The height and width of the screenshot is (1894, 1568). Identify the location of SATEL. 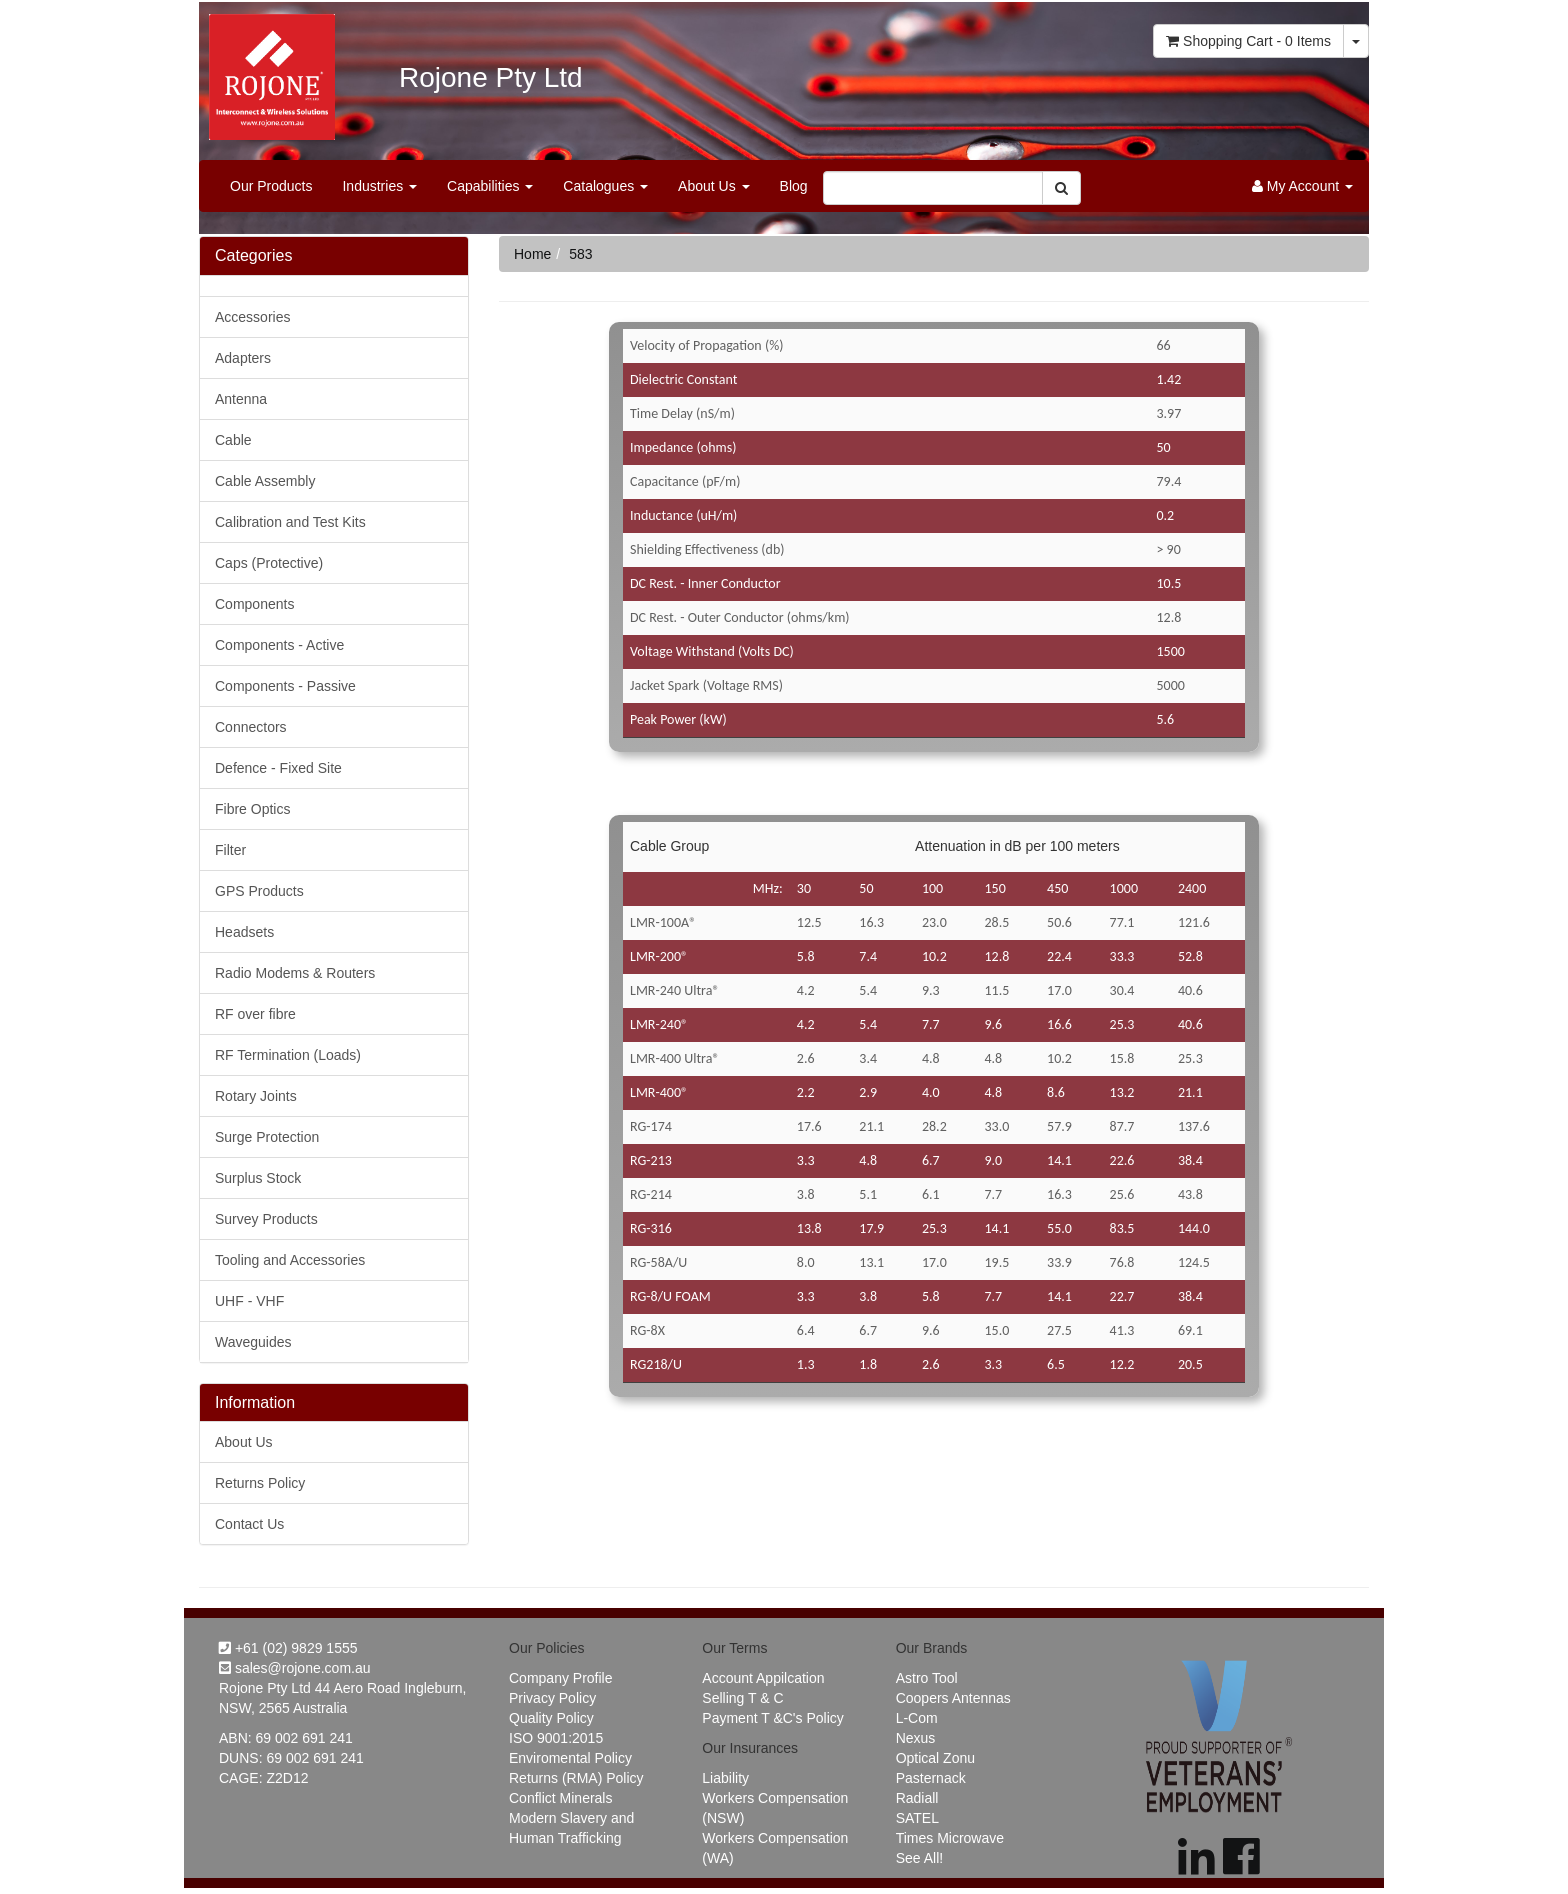
(917, 1818).